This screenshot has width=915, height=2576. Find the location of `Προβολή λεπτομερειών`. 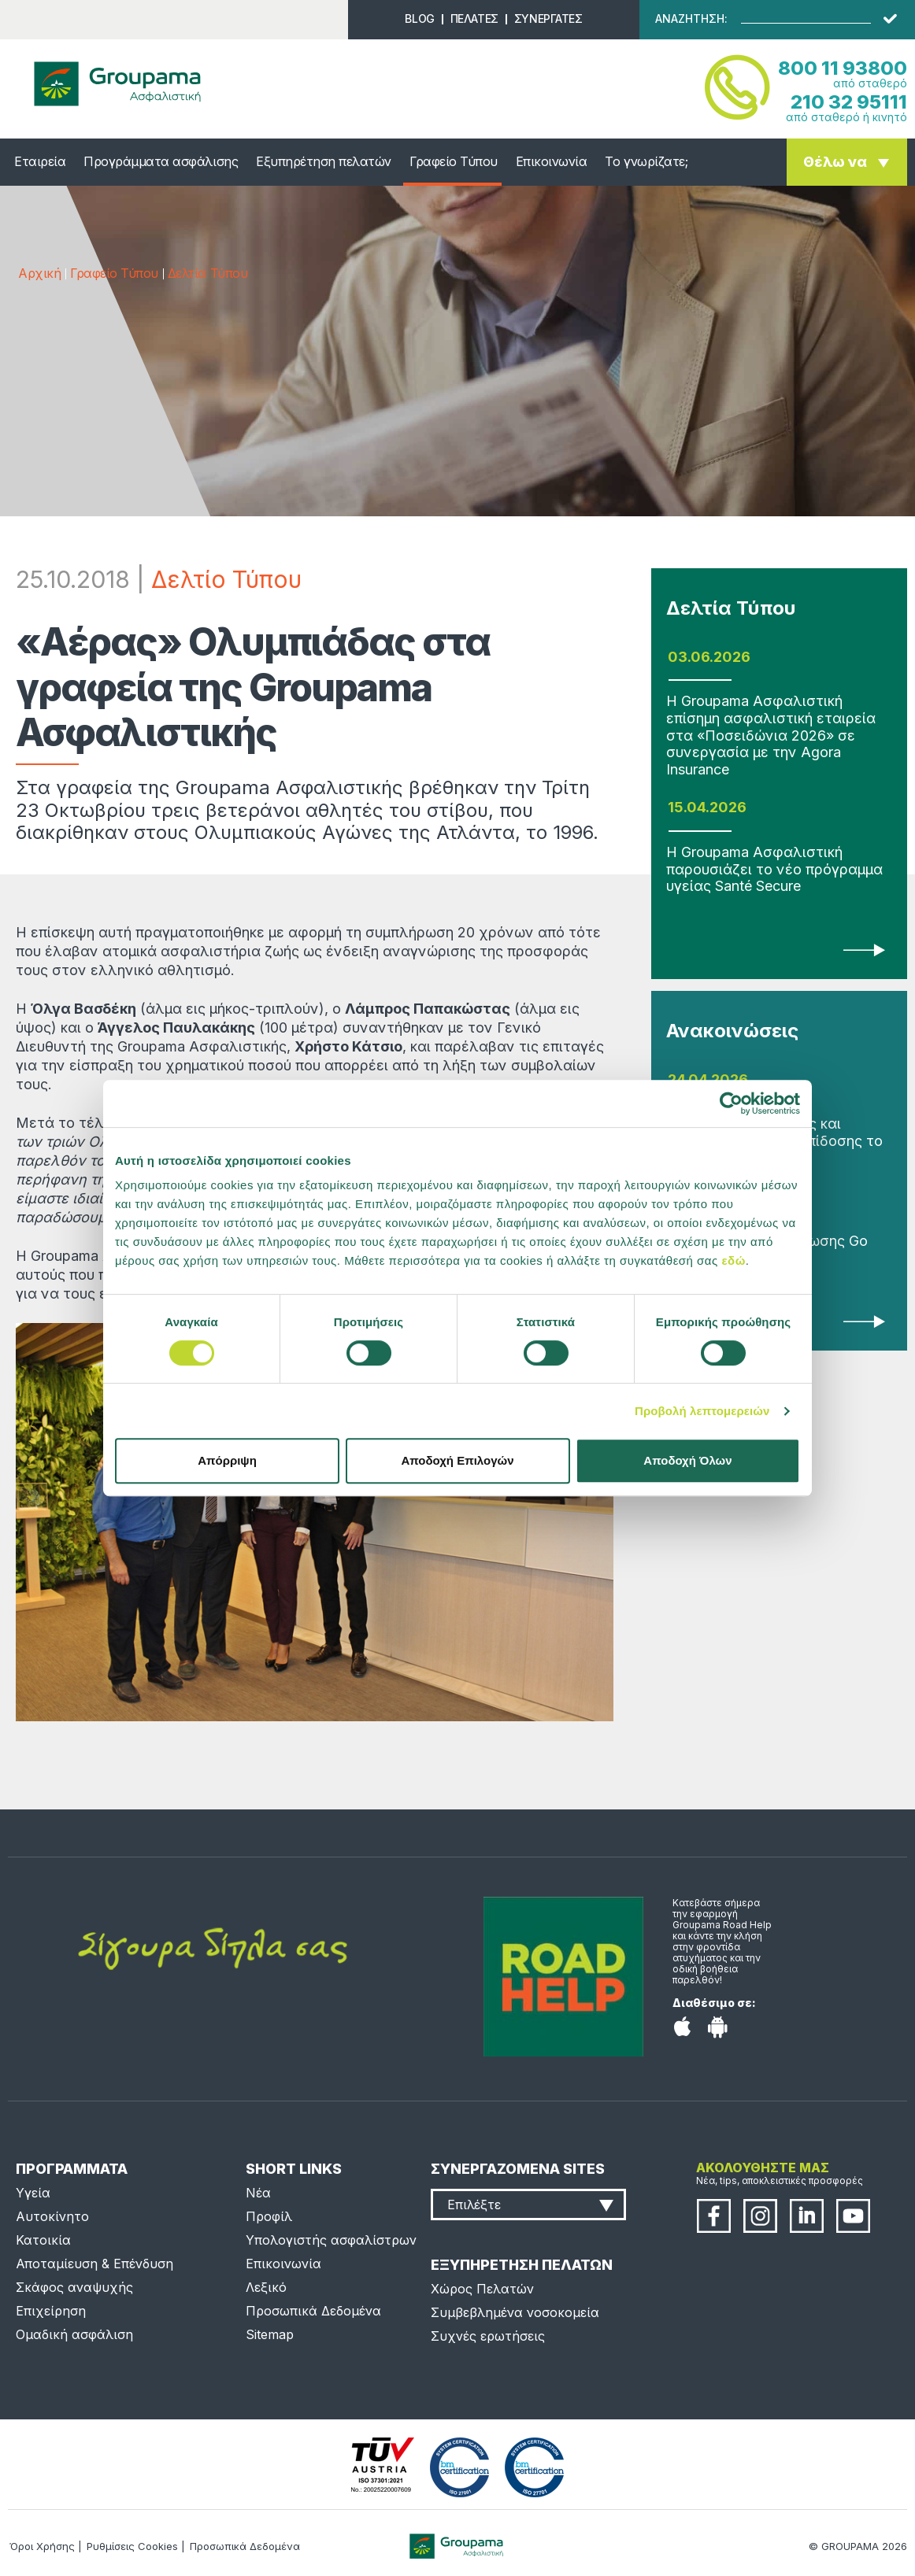

Προβολή λεπτομερειών is located at coordinates (702, 1410).